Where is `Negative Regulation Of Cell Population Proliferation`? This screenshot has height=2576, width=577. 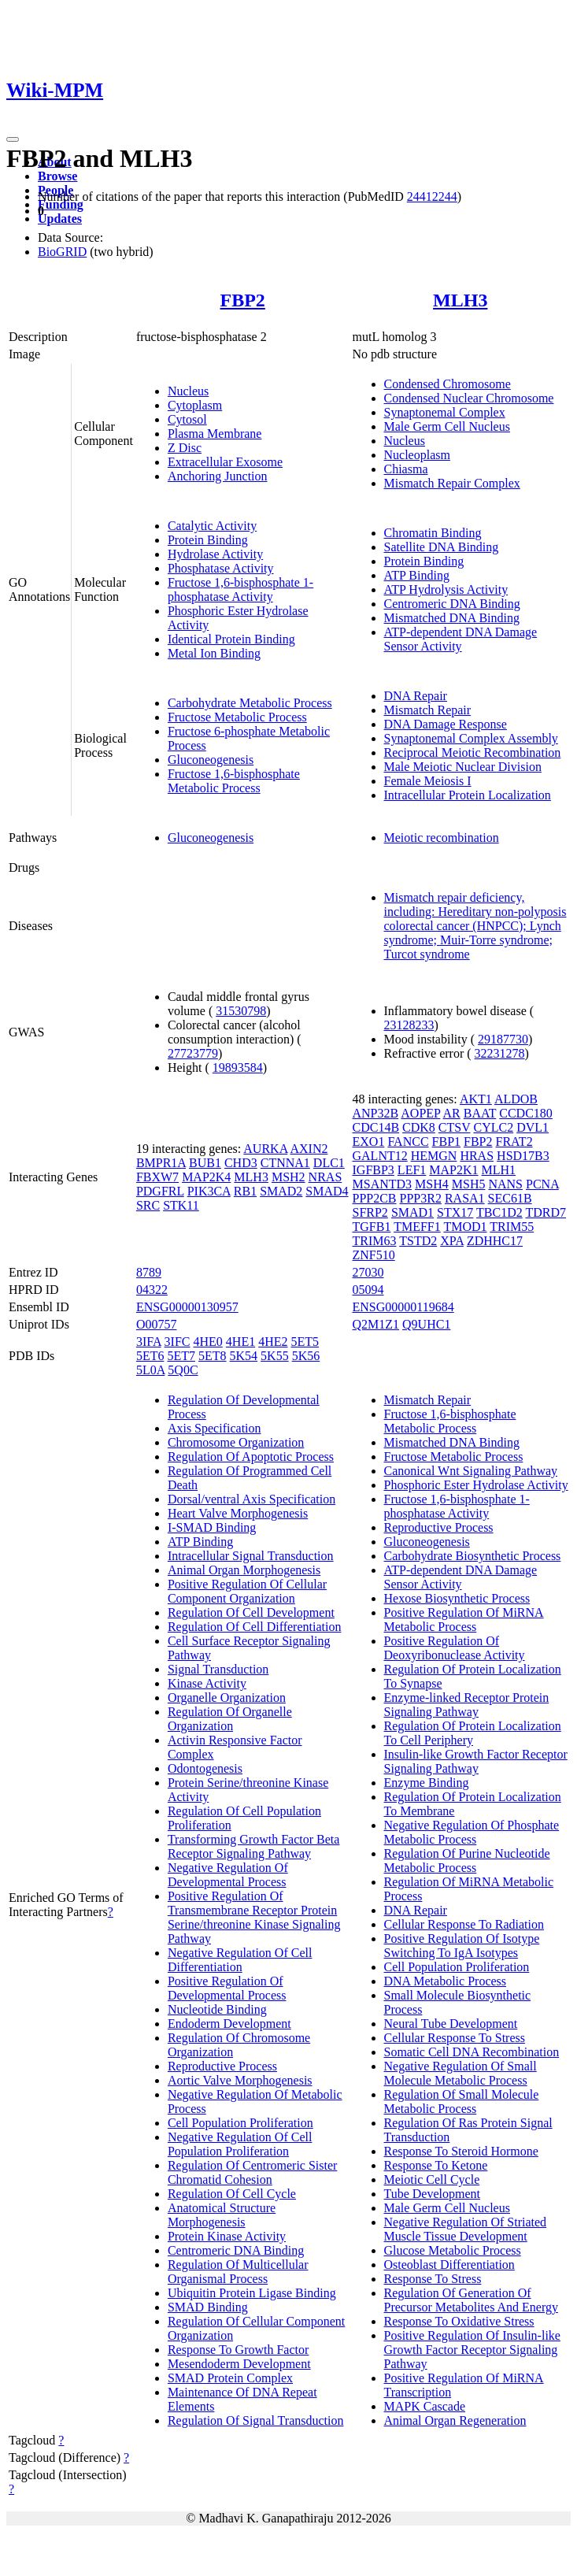 Negative Regulation Of Cell Population Proliferation is located at coordinates (240, 2144).